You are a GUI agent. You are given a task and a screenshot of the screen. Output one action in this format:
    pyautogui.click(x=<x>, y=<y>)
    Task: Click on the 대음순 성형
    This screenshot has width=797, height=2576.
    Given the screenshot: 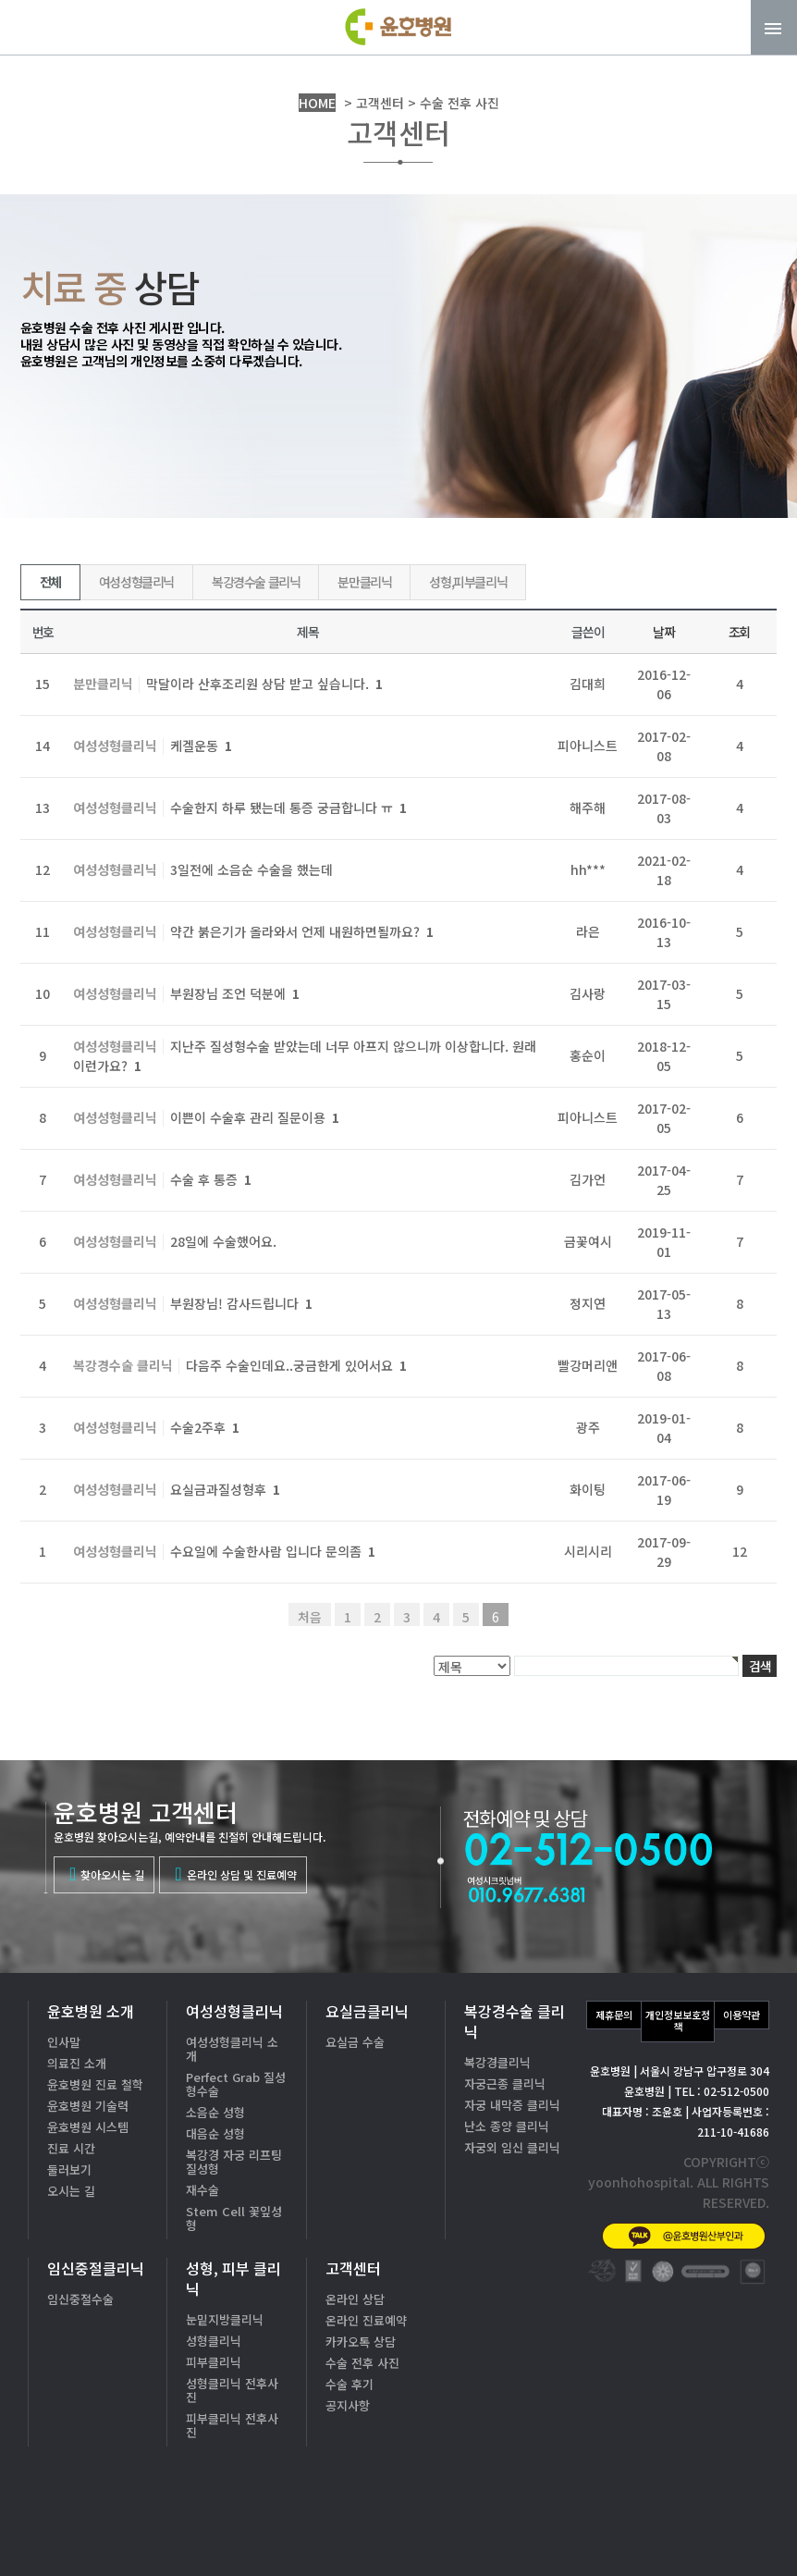 What is the action you would take?
    pyautogui.click(x=215, y=2133)
    